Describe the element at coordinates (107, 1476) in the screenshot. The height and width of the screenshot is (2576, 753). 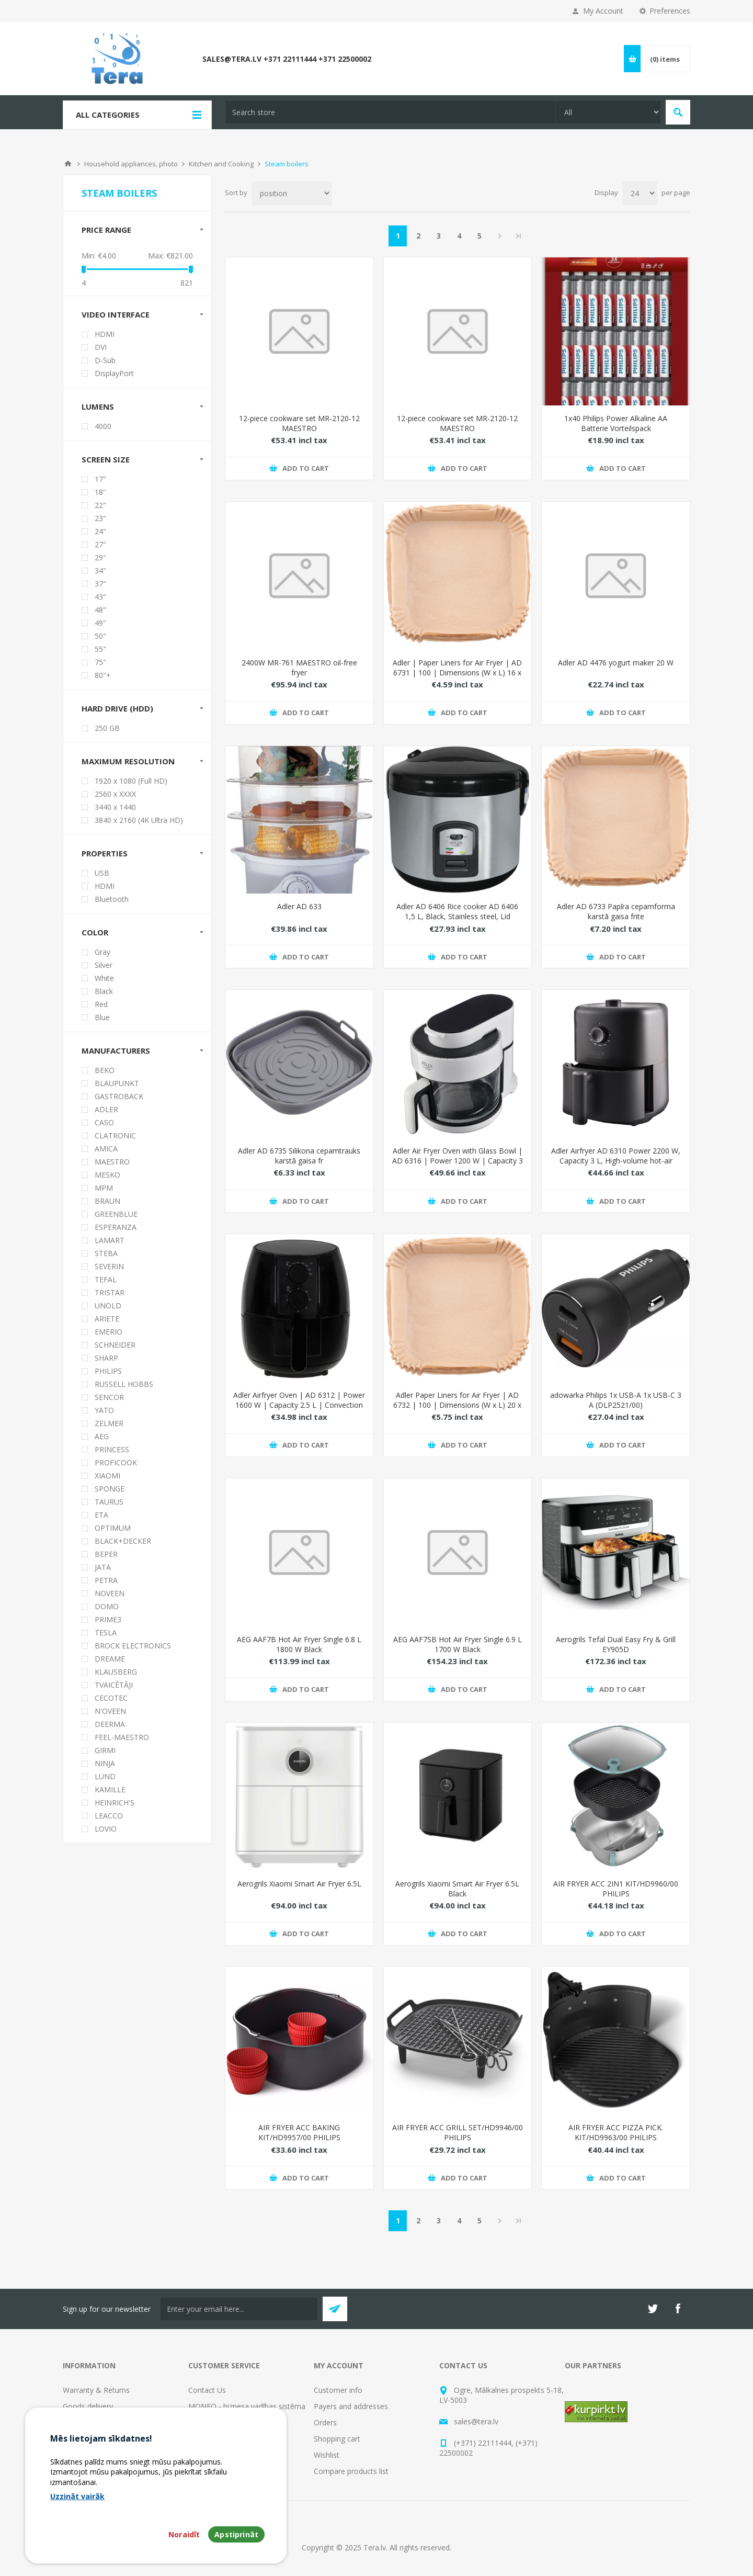
I see `XIAOMI` at that location.